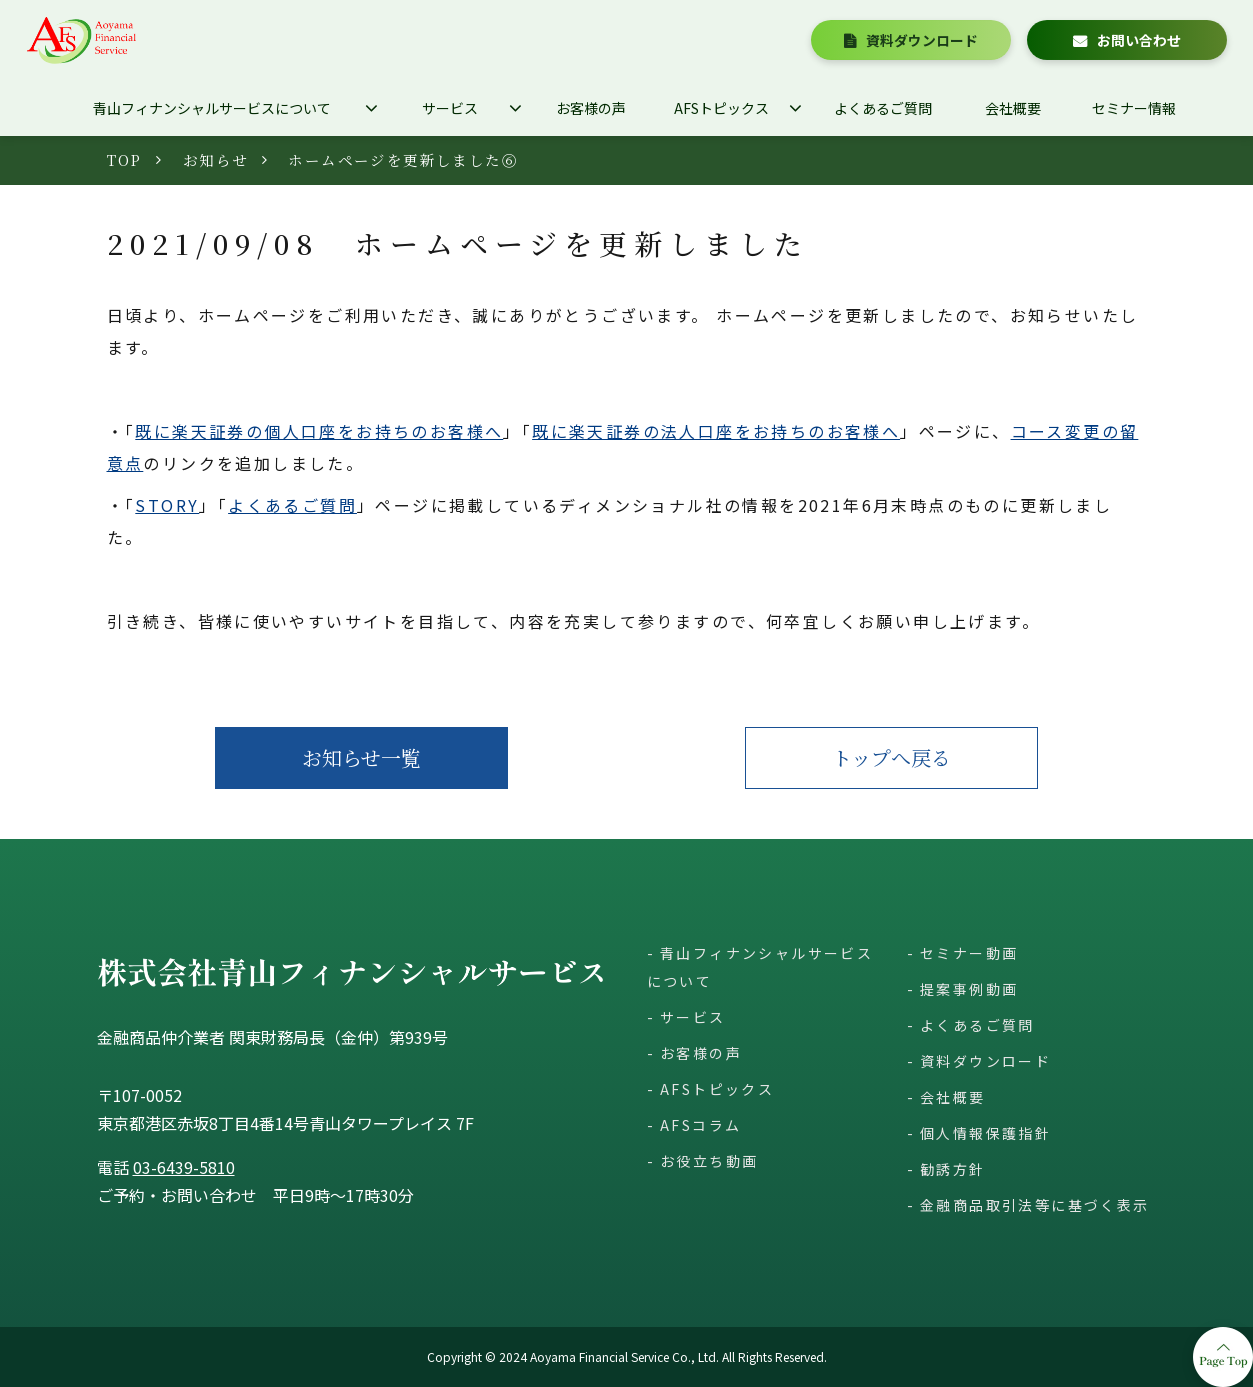 The height and width of the screenshot is (1387, 1253). I want to click on お客様の声, so click(591, 108).